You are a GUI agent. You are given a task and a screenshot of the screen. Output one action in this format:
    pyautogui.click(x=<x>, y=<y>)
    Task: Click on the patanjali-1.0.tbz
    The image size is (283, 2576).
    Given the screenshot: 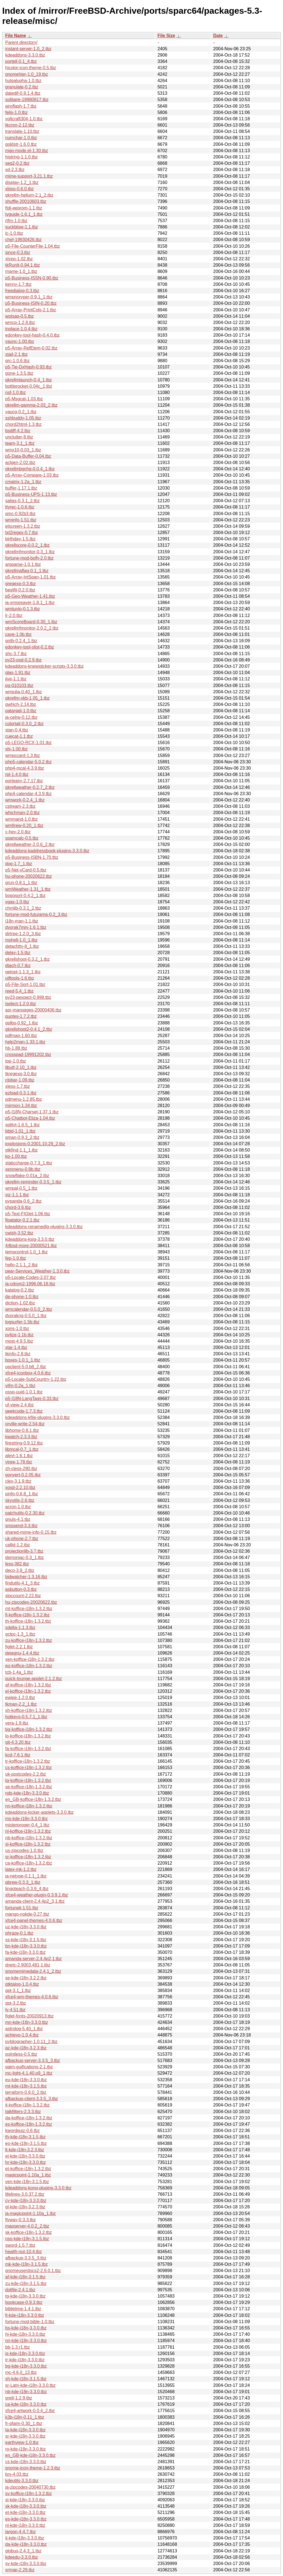 What is the action you would take?
    pyautogui.click(x=20, y=710)
    